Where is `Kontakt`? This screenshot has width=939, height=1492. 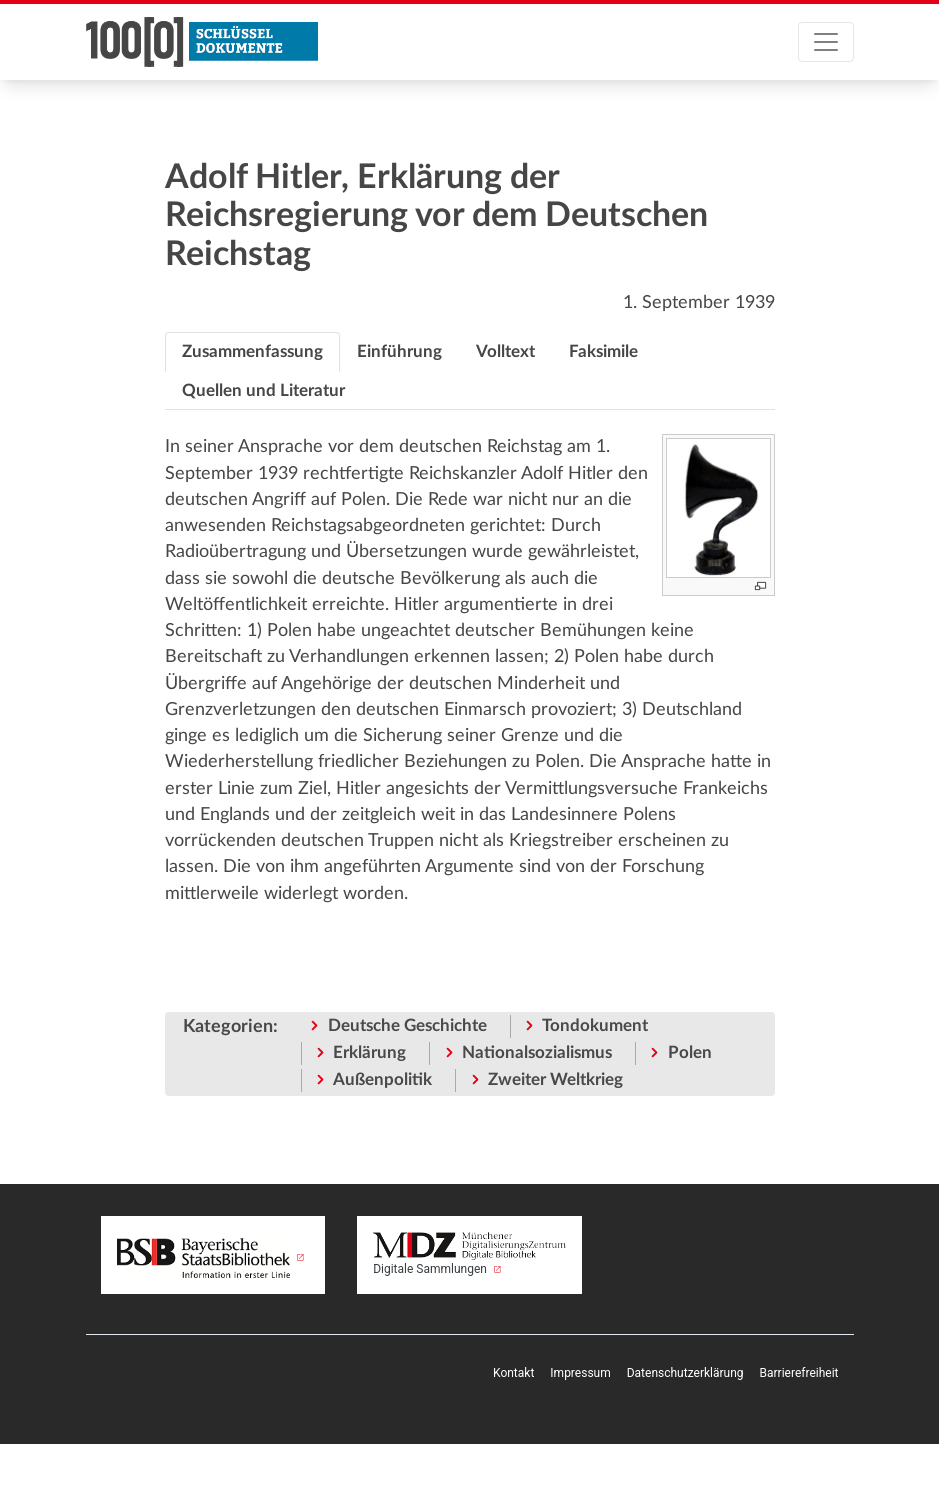 Kontakt is located at coordinates (513, 1373).